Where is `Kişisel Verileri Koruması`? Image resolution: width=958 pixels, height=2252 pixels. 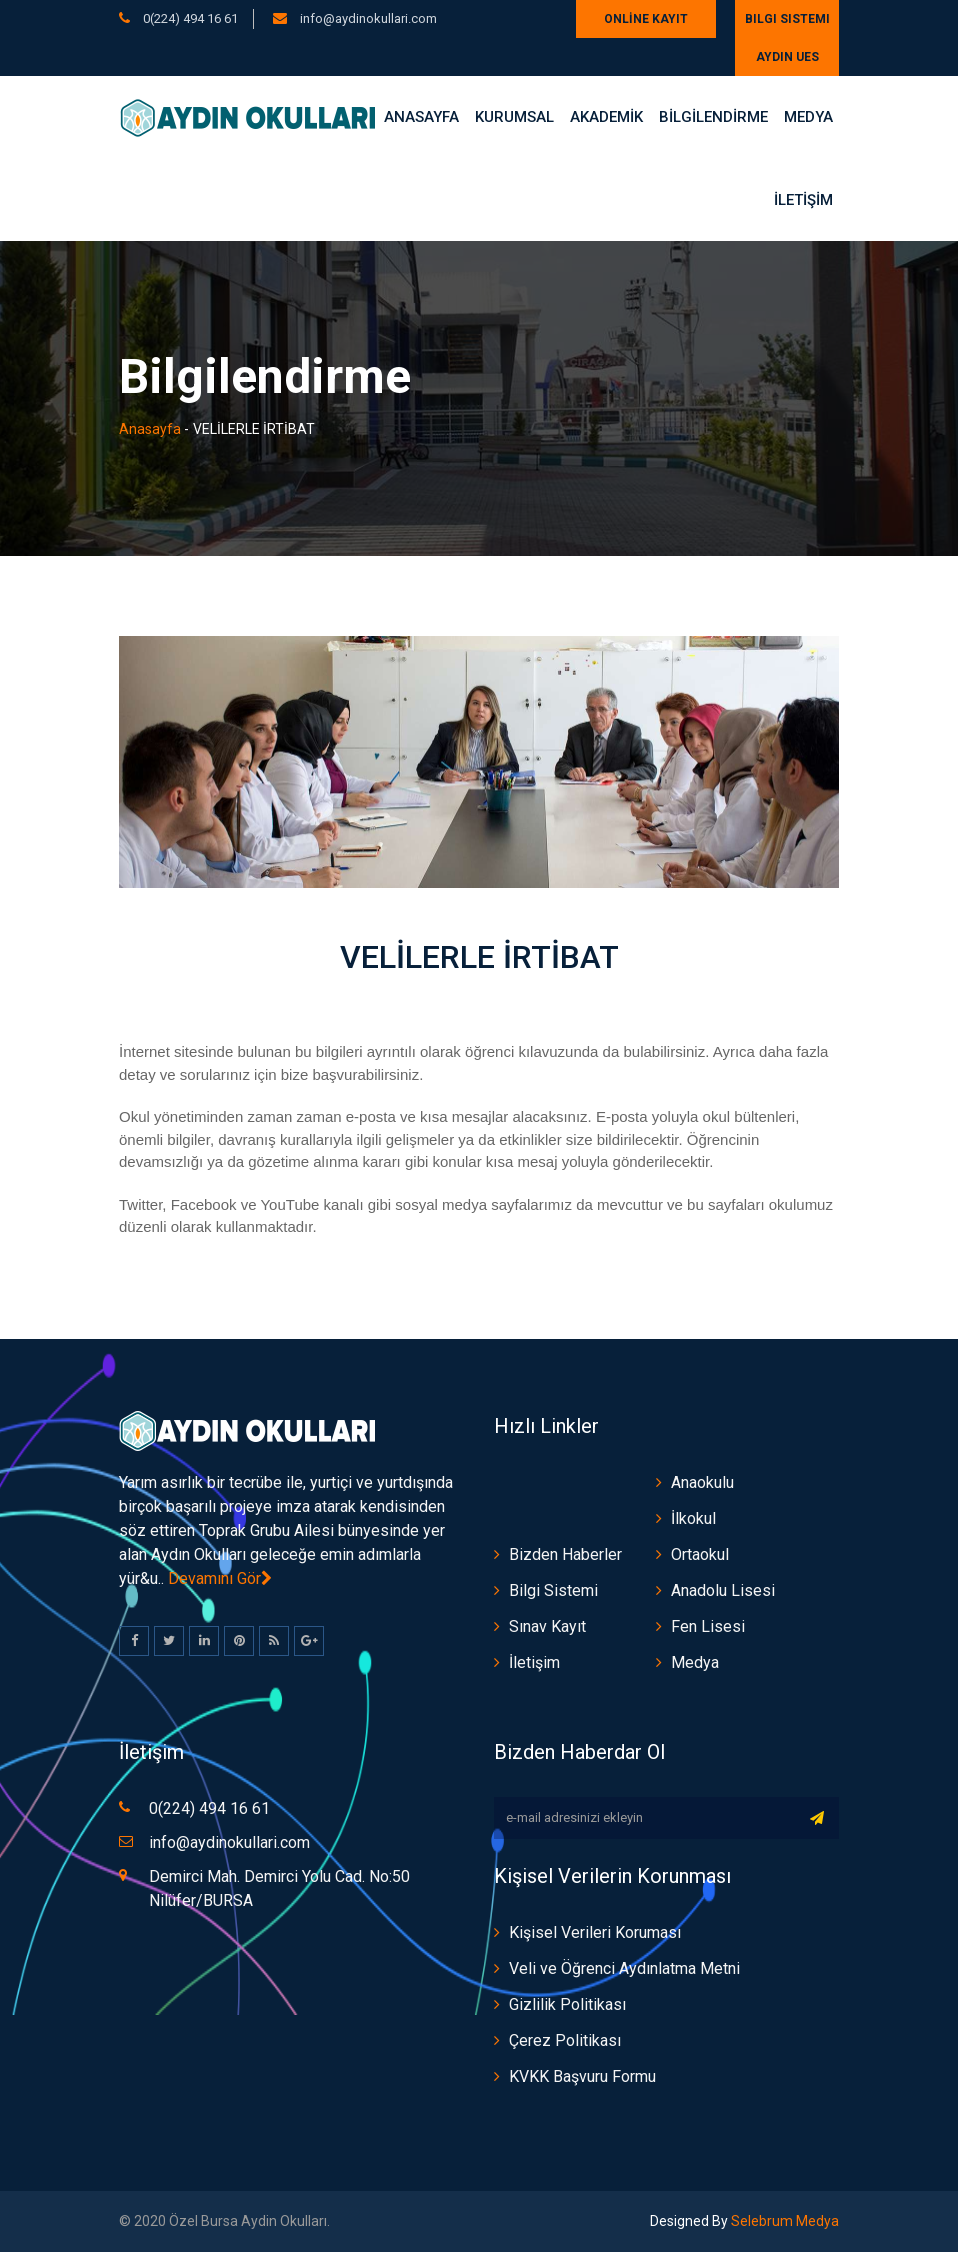
Kişisel Verileri Koruması is located at coordinates (595, 1932).